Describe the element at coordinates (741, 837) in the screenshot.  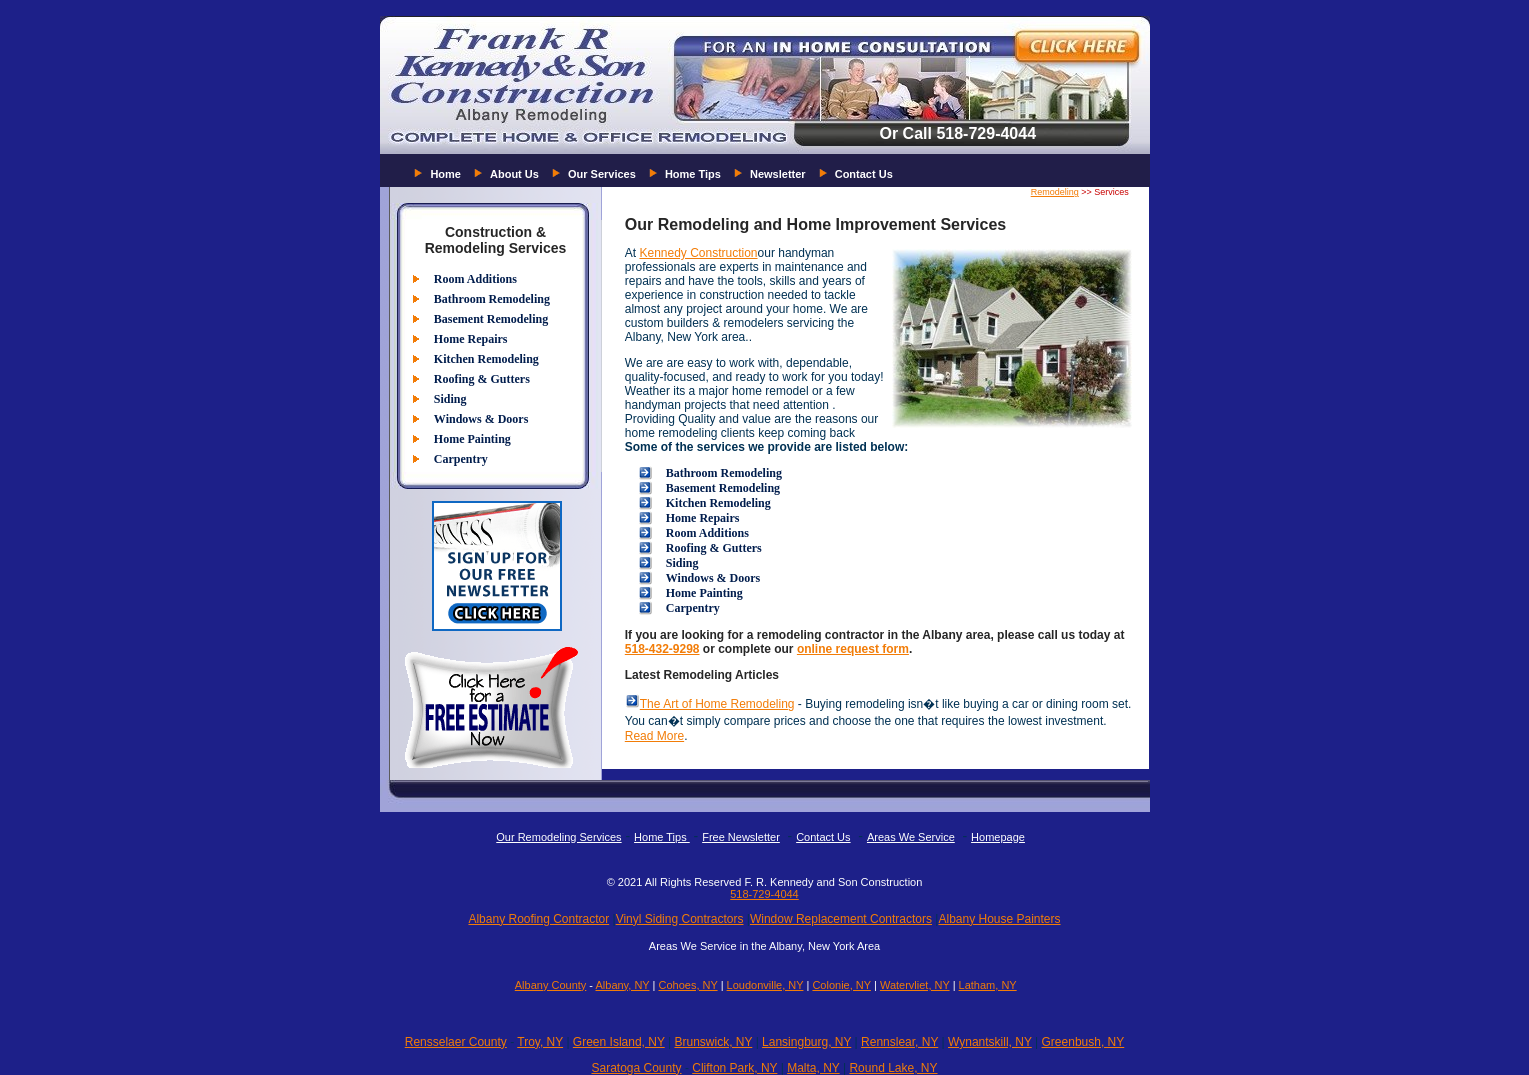
I see `Free Newsletter` at that location.